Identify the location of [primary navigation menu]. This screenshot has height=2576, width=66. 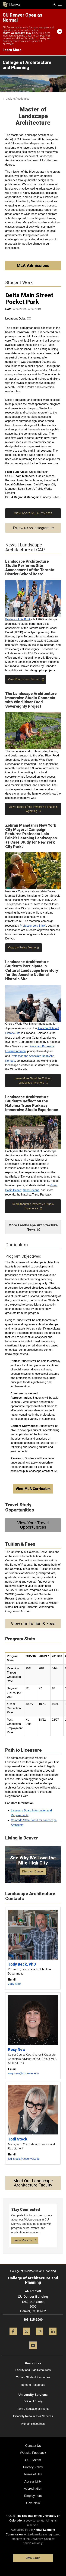
(59, 4).